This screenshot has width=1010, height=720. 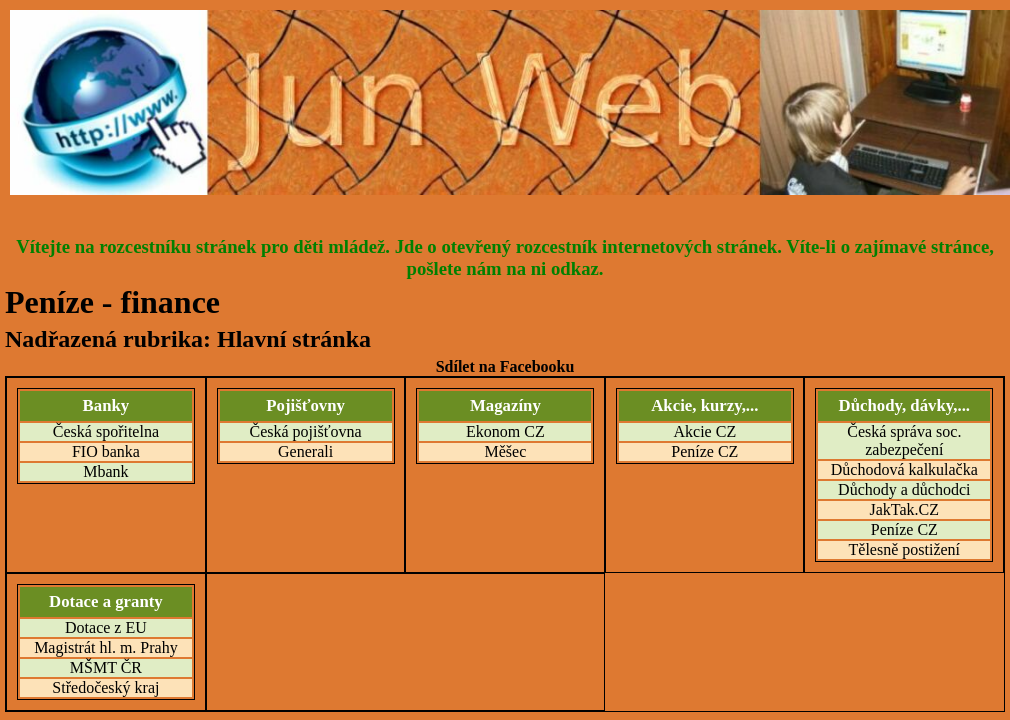 I want to click on Měšec, so click(x=505, y=451).